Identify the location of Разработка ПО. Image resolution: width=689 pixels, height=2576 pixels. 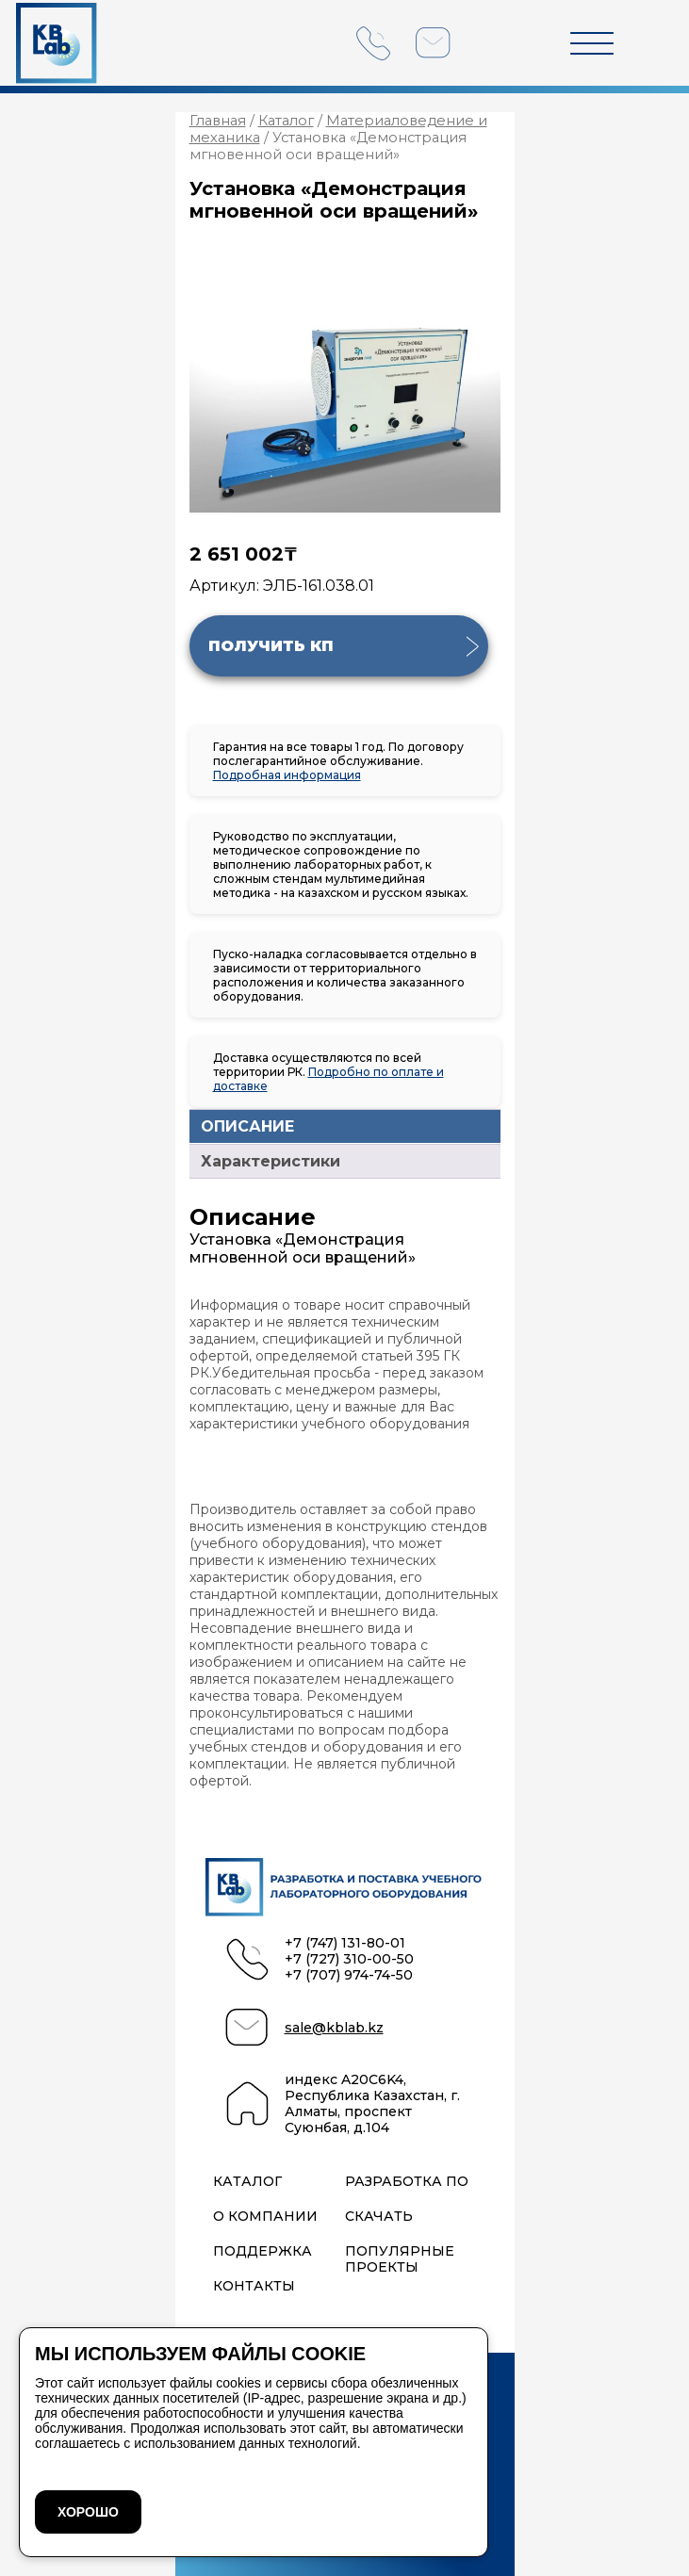
(406, 2182).